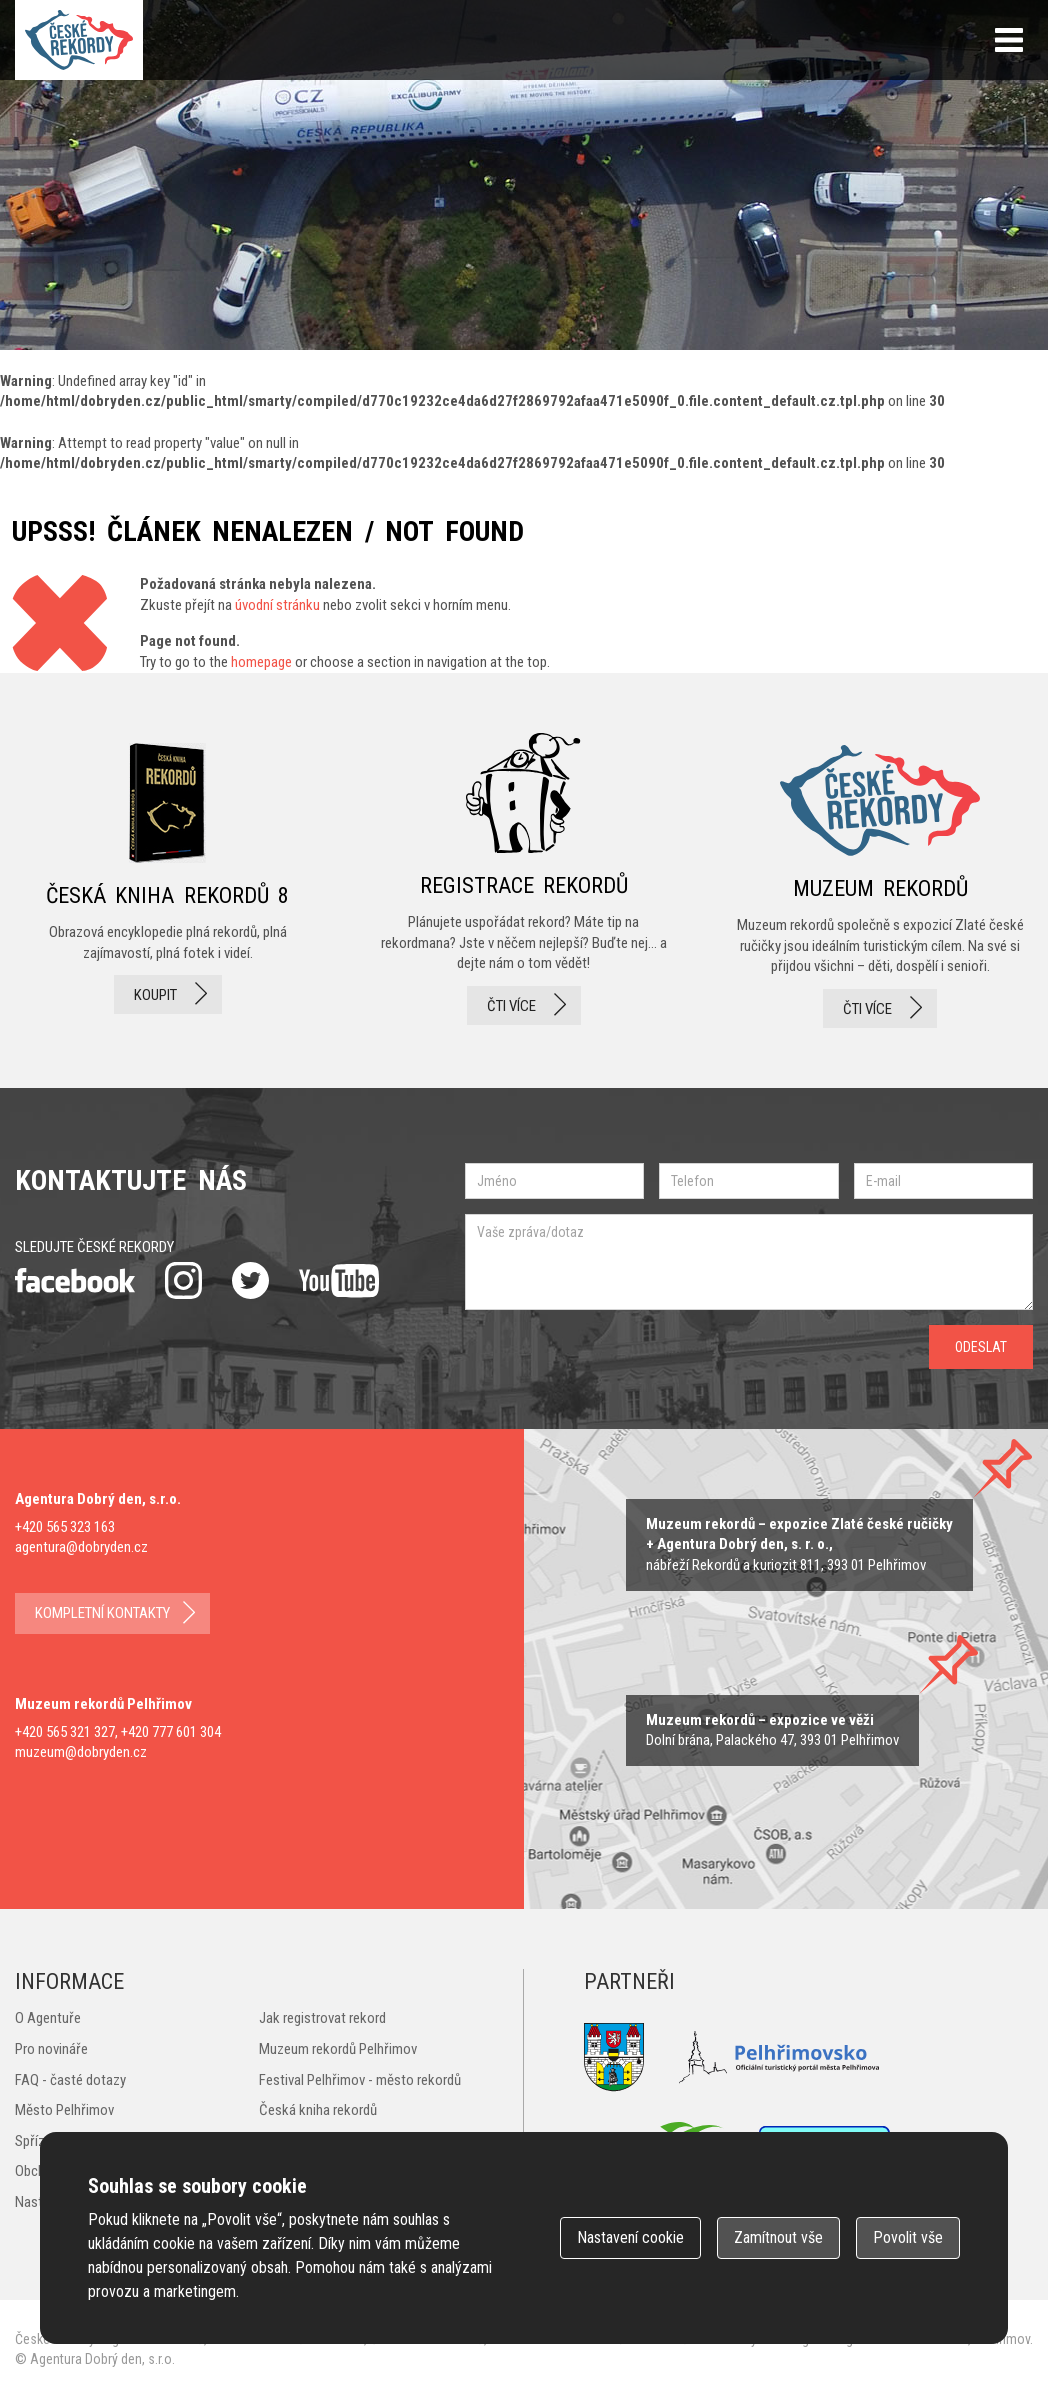 The height and width of the screenshot is (2384, 1048). Describe the element at coordinates (322, 2018) in the screenshot. I see `Jak registrovat rekord` at that location.